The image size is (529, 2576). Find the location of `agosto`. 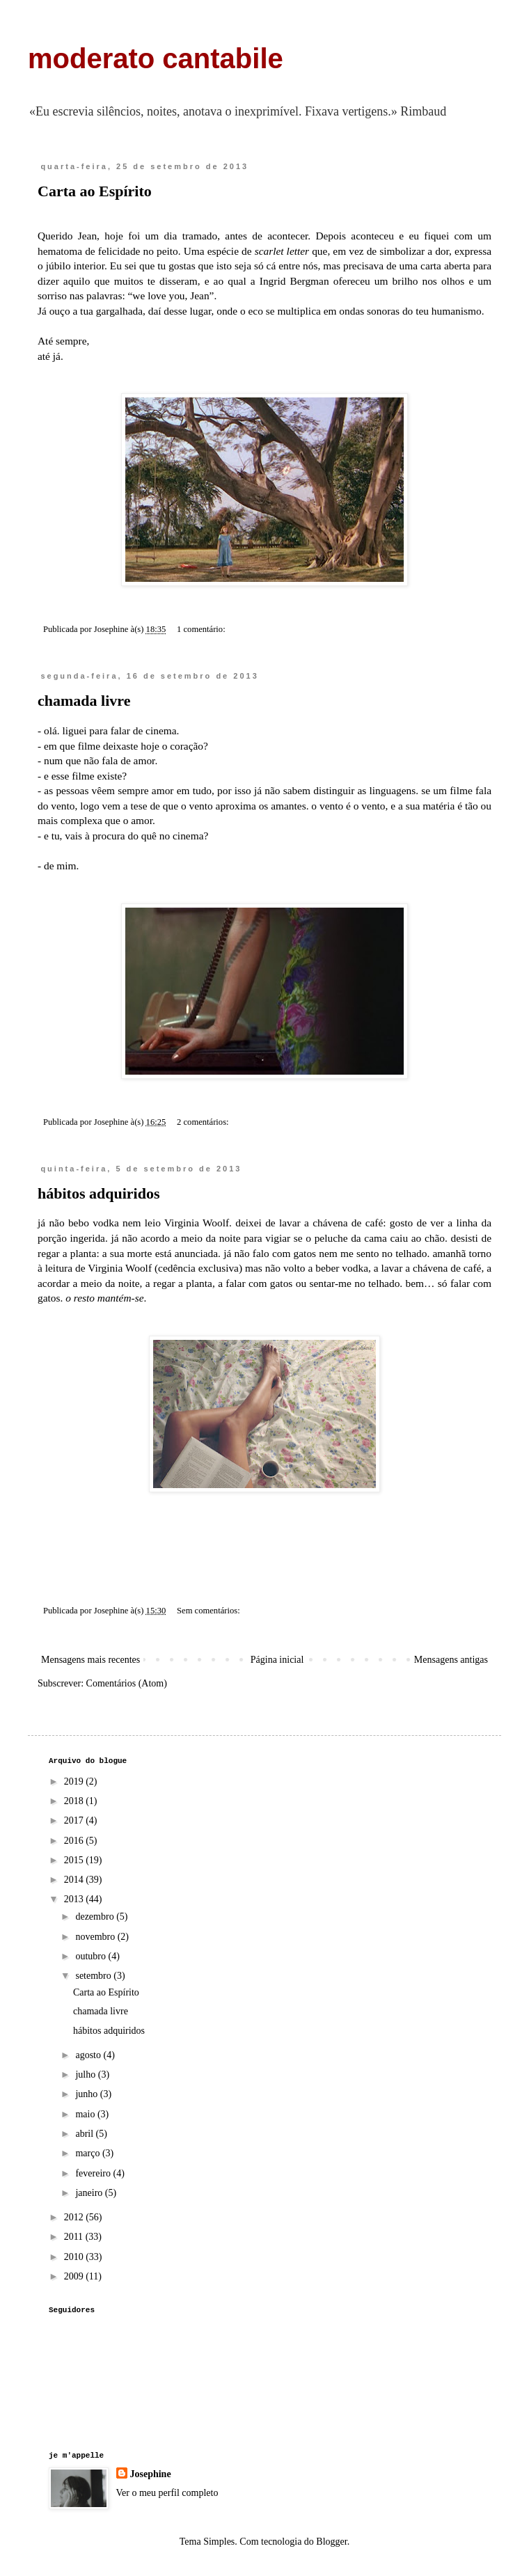

agosto is located at coordinates (89, 2055).